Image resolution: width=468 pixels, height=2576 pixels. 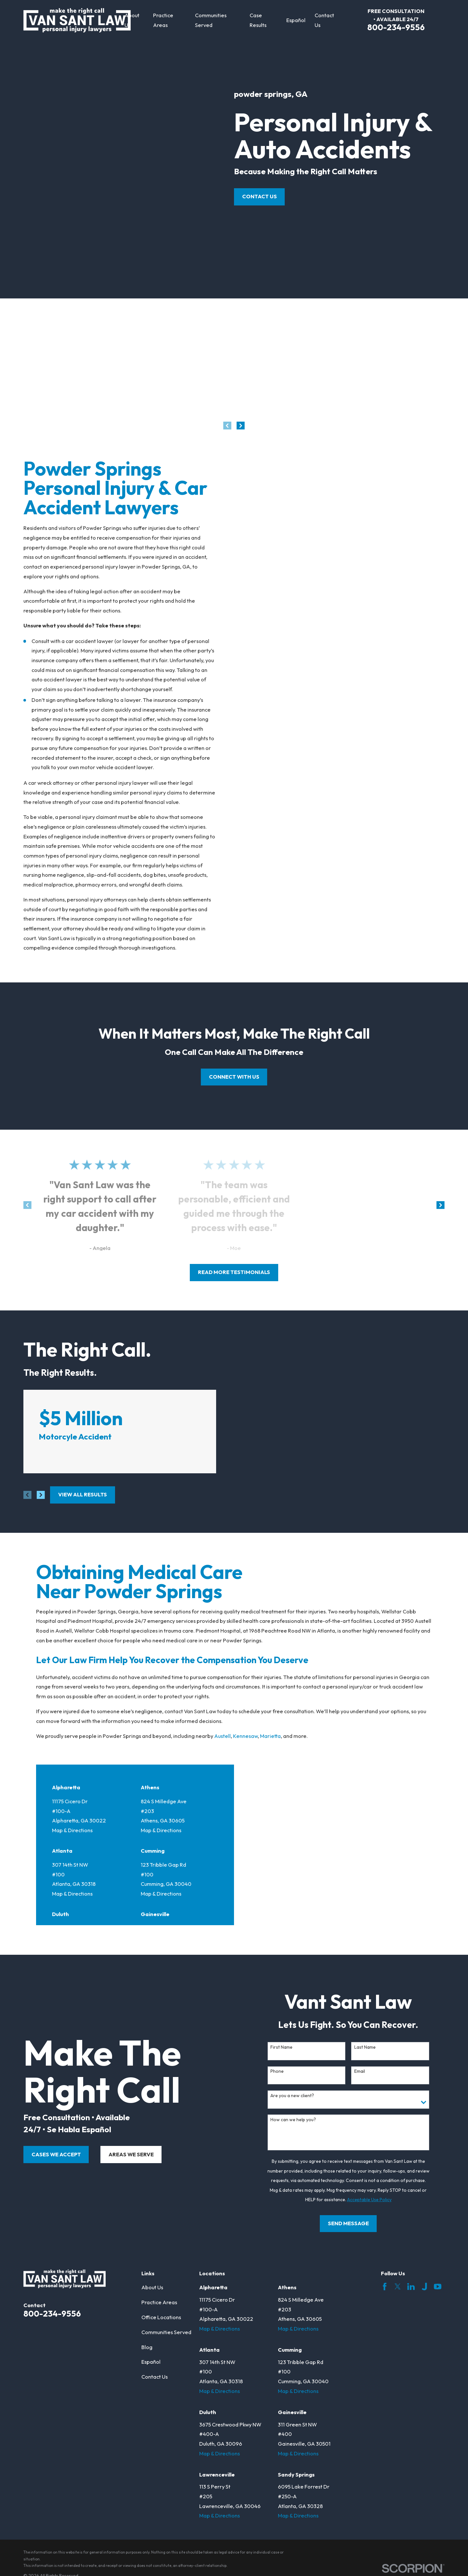 I want to click on Kennesaw, so click(x=245, y=1736).